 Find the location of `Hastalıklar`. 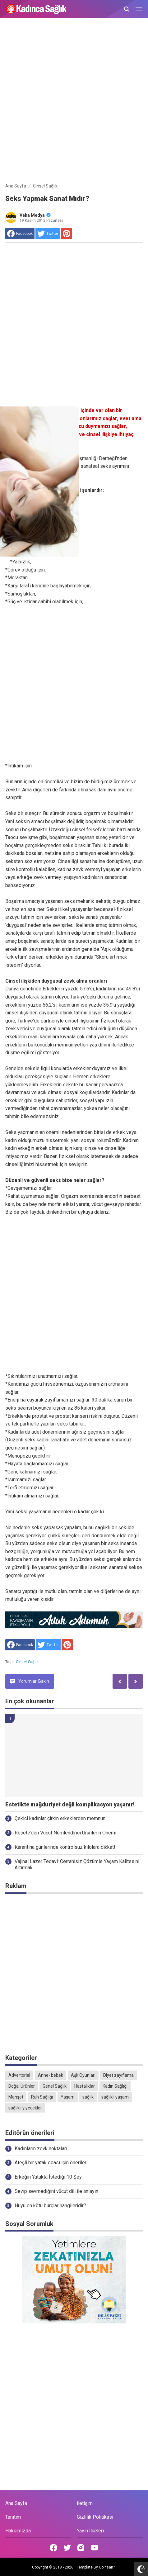

Hastalıklar is located at coordinates (84, 2086).